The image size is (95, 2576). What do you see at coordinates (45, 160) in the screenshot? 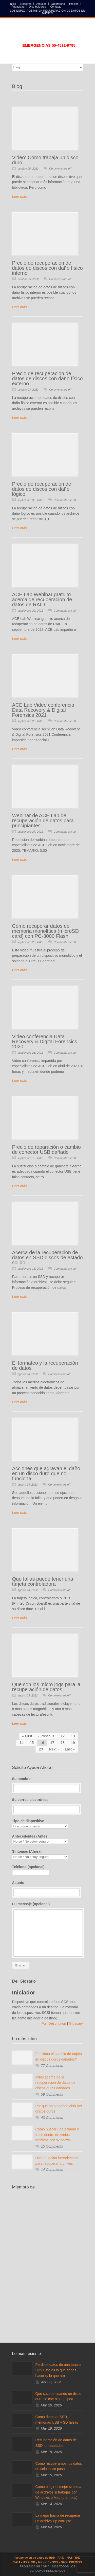
I see `Video: Como trabaja un disco duro` at bounding box center [45, 160].